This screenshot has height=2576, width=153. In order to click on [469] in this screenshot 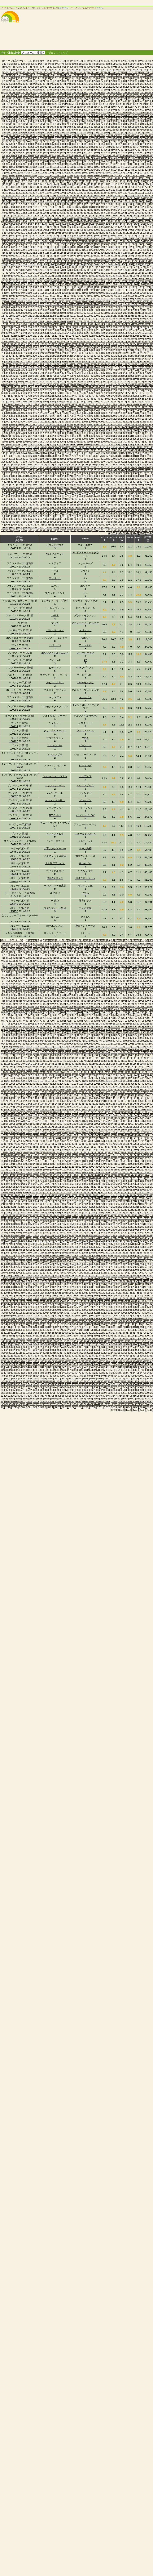, I will do `click(113, 106)`.